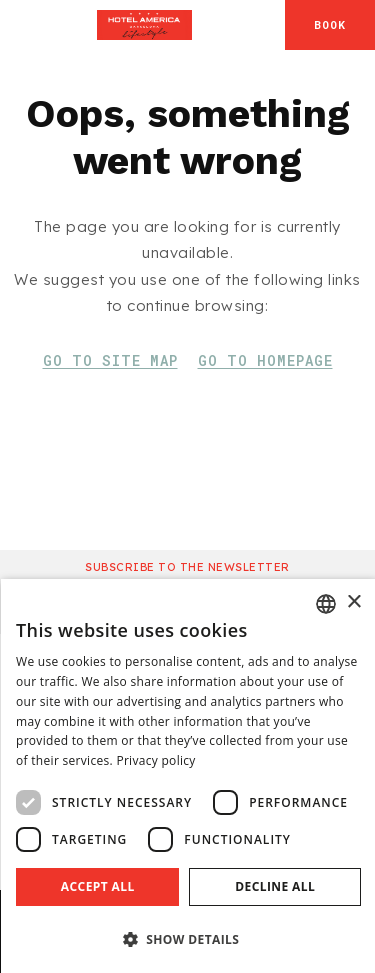 This screenshot has height=973, width=375. What do you see at coordinates (98, 886) in the screenshot?
I see `Accept all [button]` at bounding box center [98, 886].